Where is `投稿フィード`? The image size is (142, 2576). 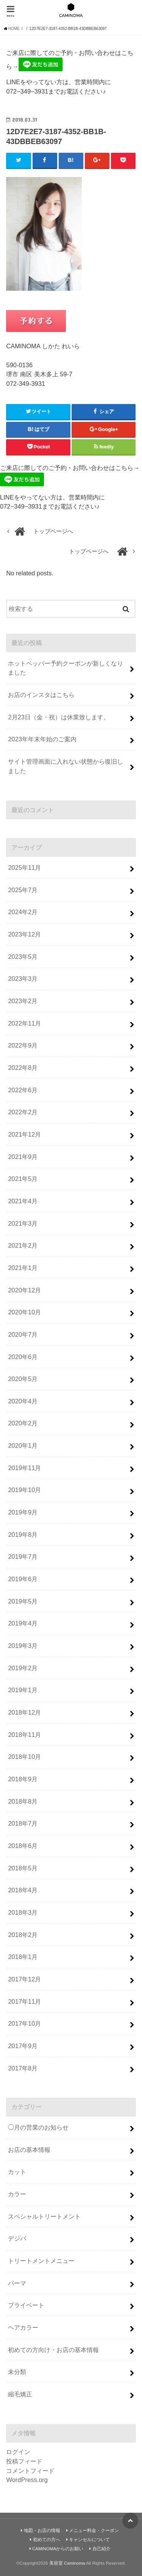 投稿フィード is located at coordinates (24, 2461).